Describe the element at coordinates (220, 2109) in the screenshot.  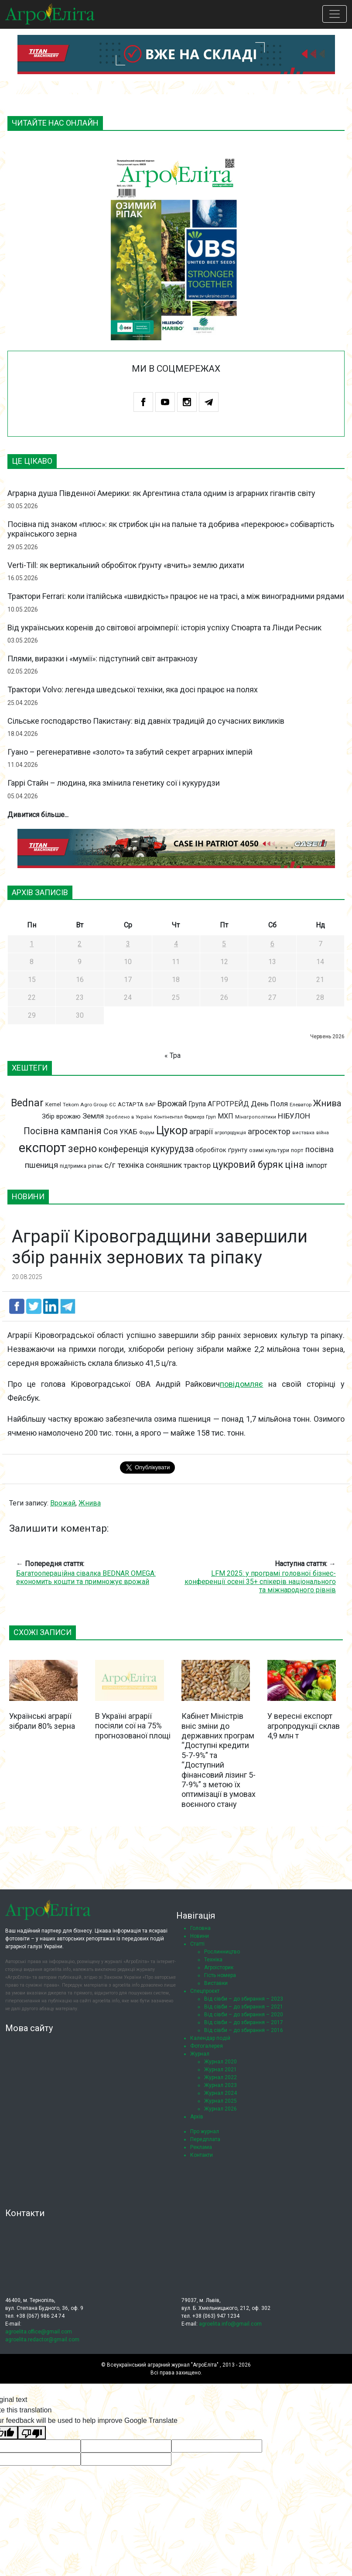
I see `Журнал 2026` at that location.